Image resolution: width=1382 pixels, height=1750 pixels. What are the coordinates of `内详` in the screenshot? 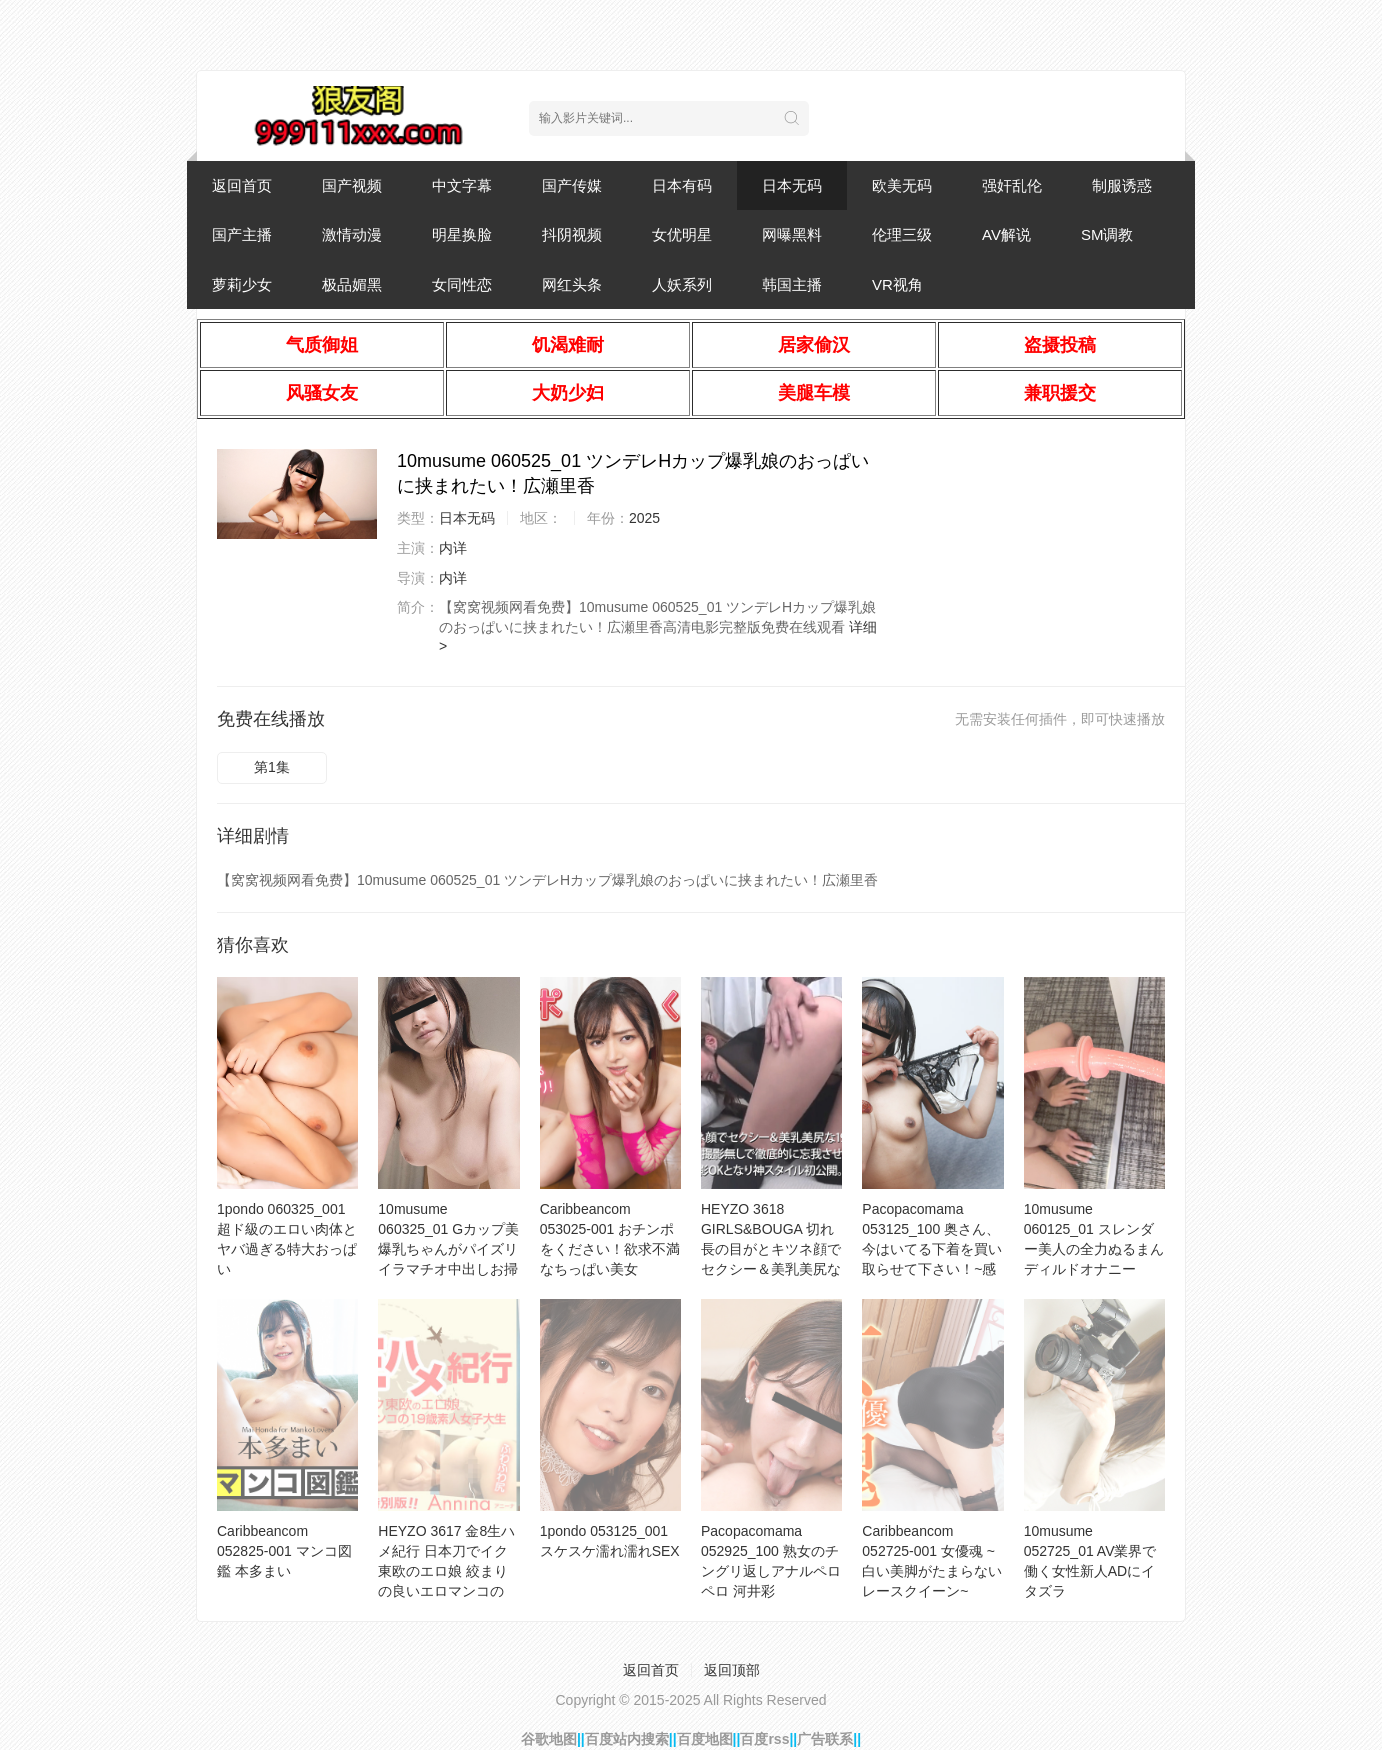 It's located at (453, 548).